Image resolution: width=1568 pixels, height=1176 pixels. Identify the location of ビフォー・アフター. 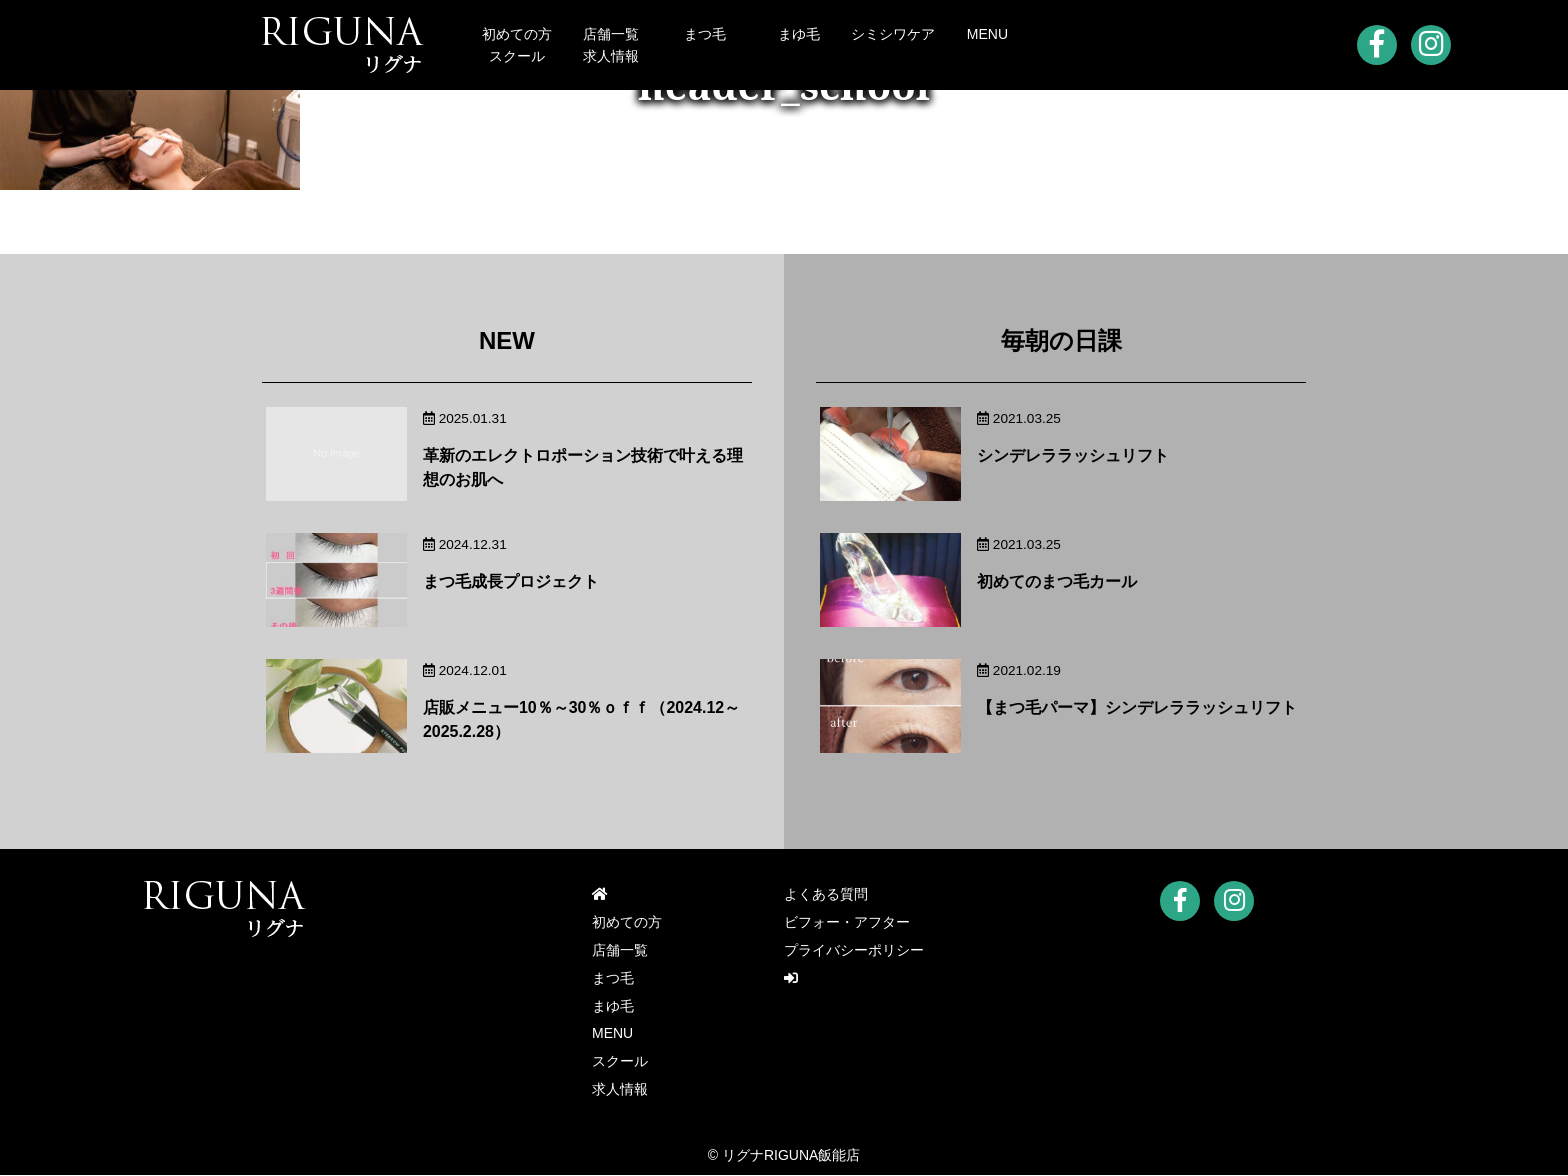
(847, 923).